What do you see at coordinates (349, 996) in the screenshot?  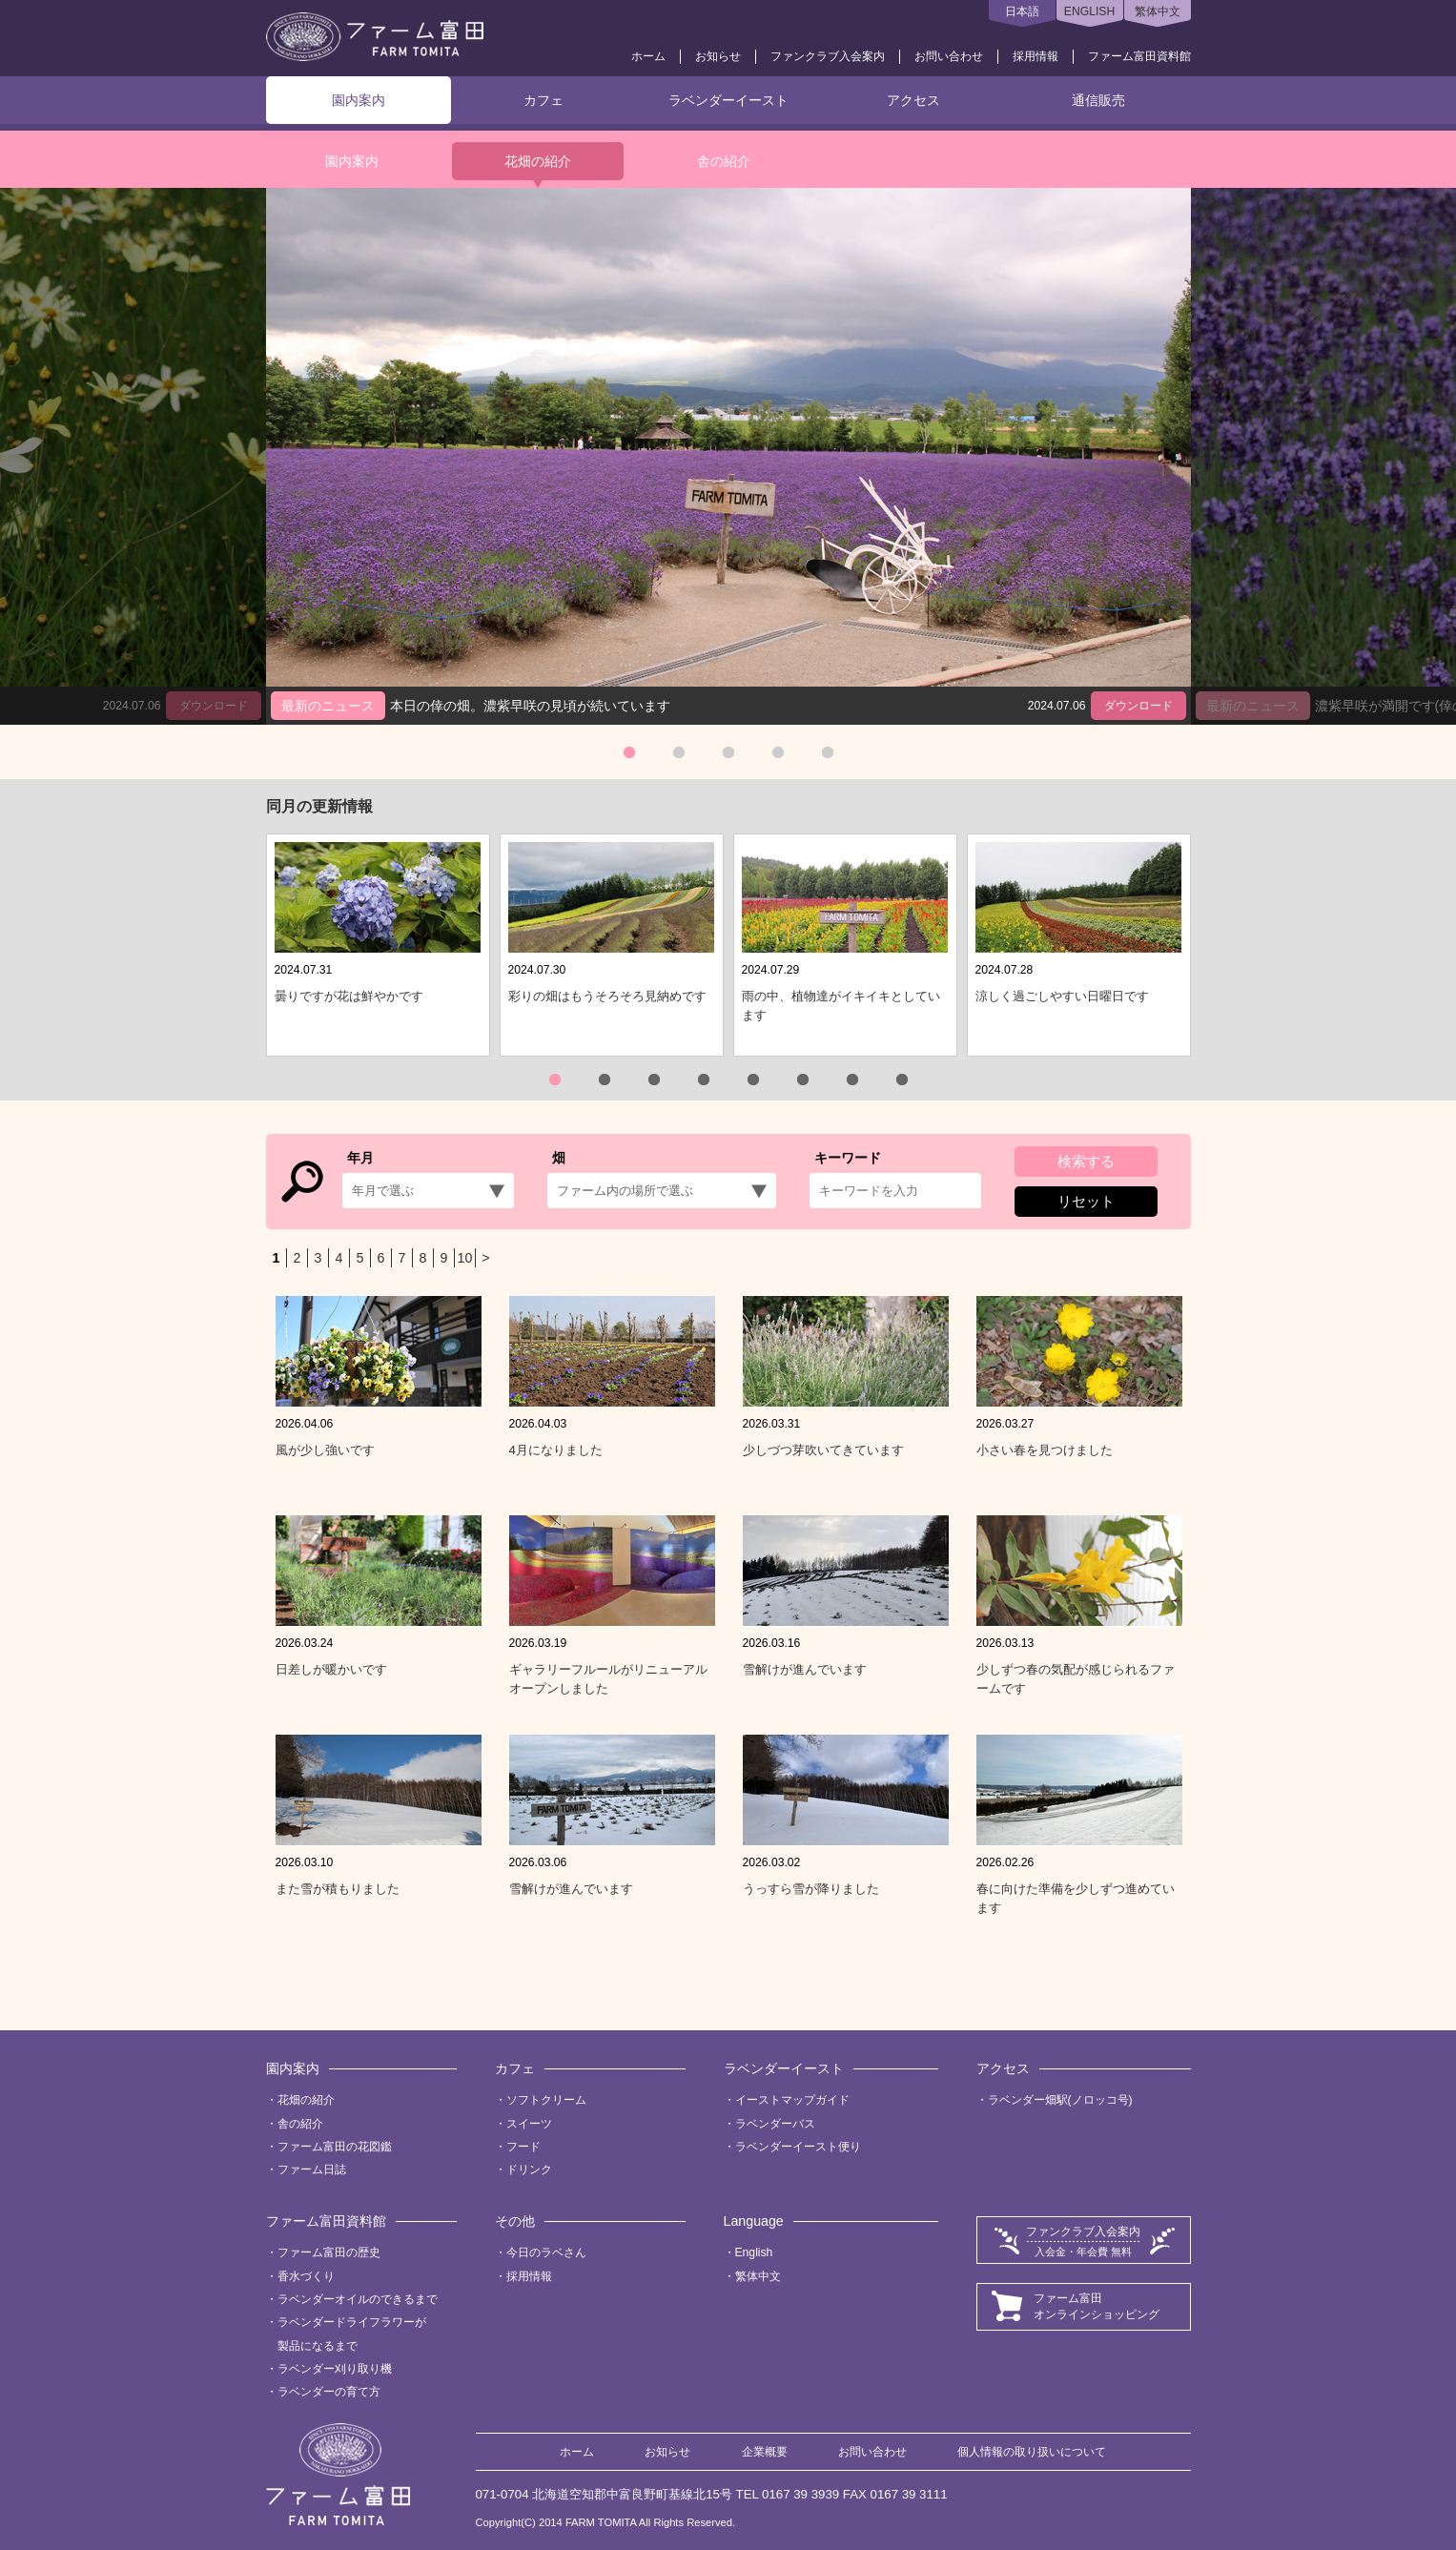 I see `曇りですが花は鮮やかです` at bounding box center [349, 996].